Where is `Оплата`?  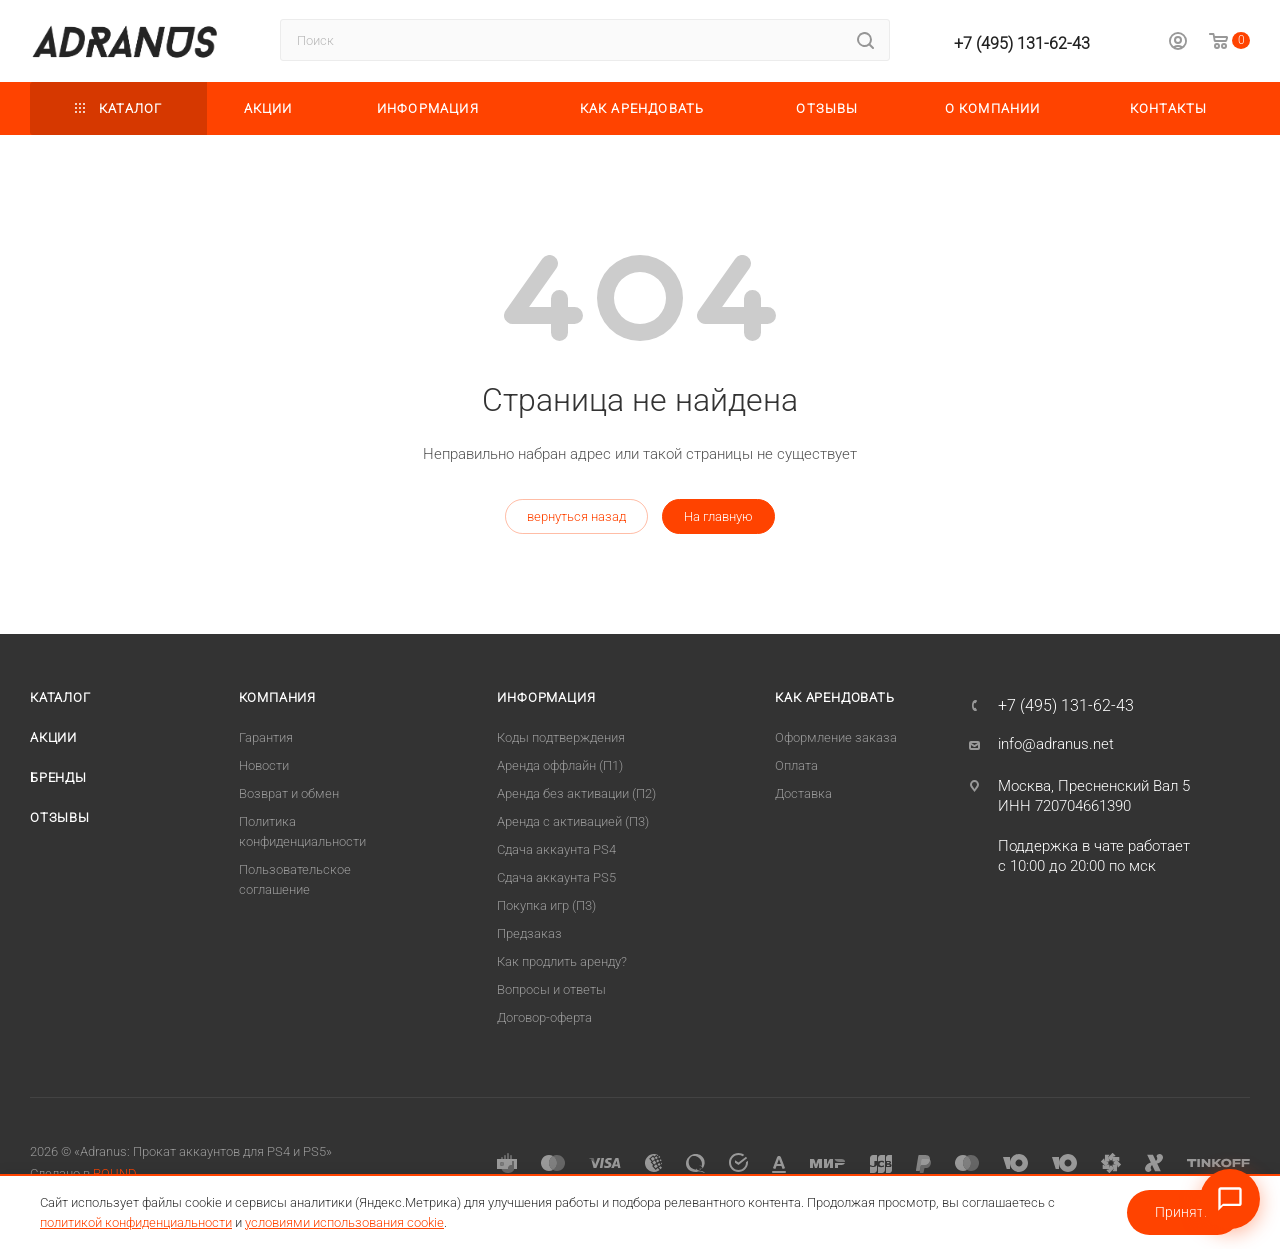
Оплата is located at coordinates (796, 765).